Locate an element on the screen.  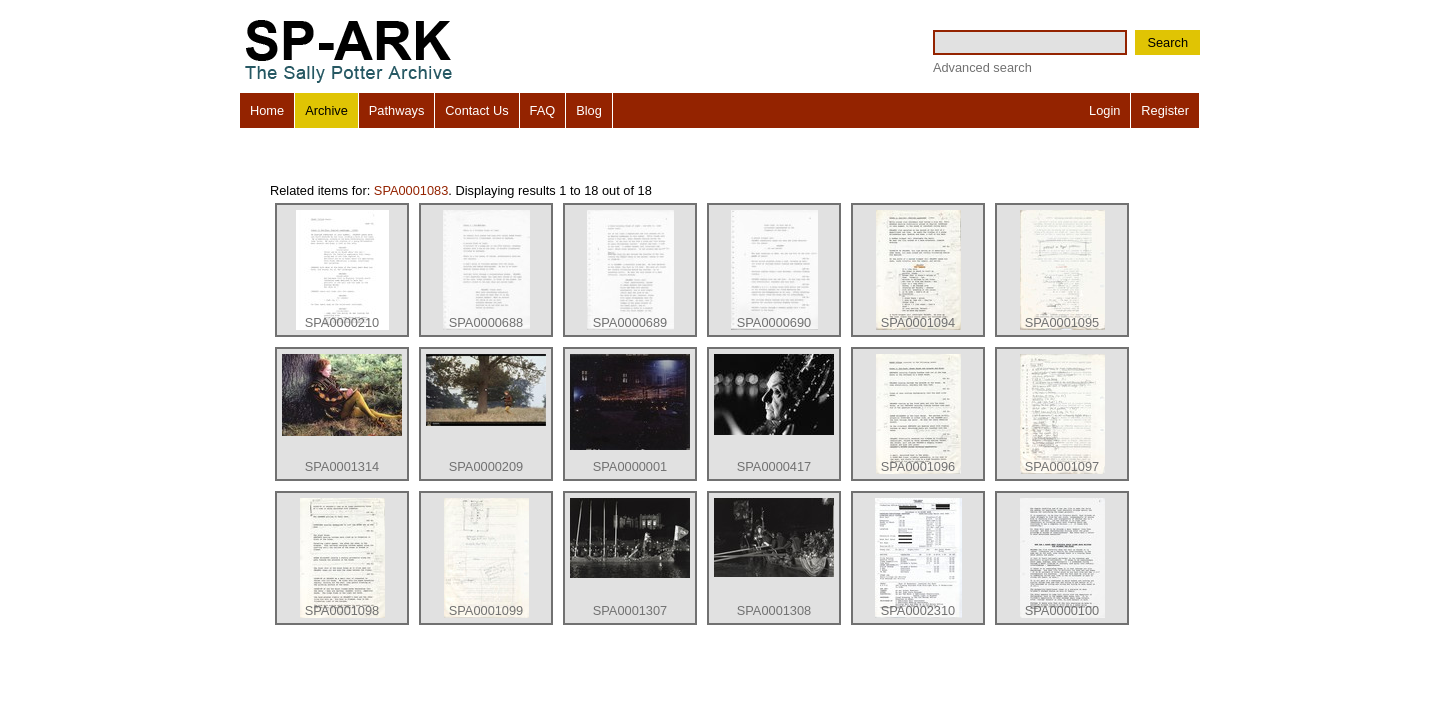
Blog is located at coordinates (589, 110).